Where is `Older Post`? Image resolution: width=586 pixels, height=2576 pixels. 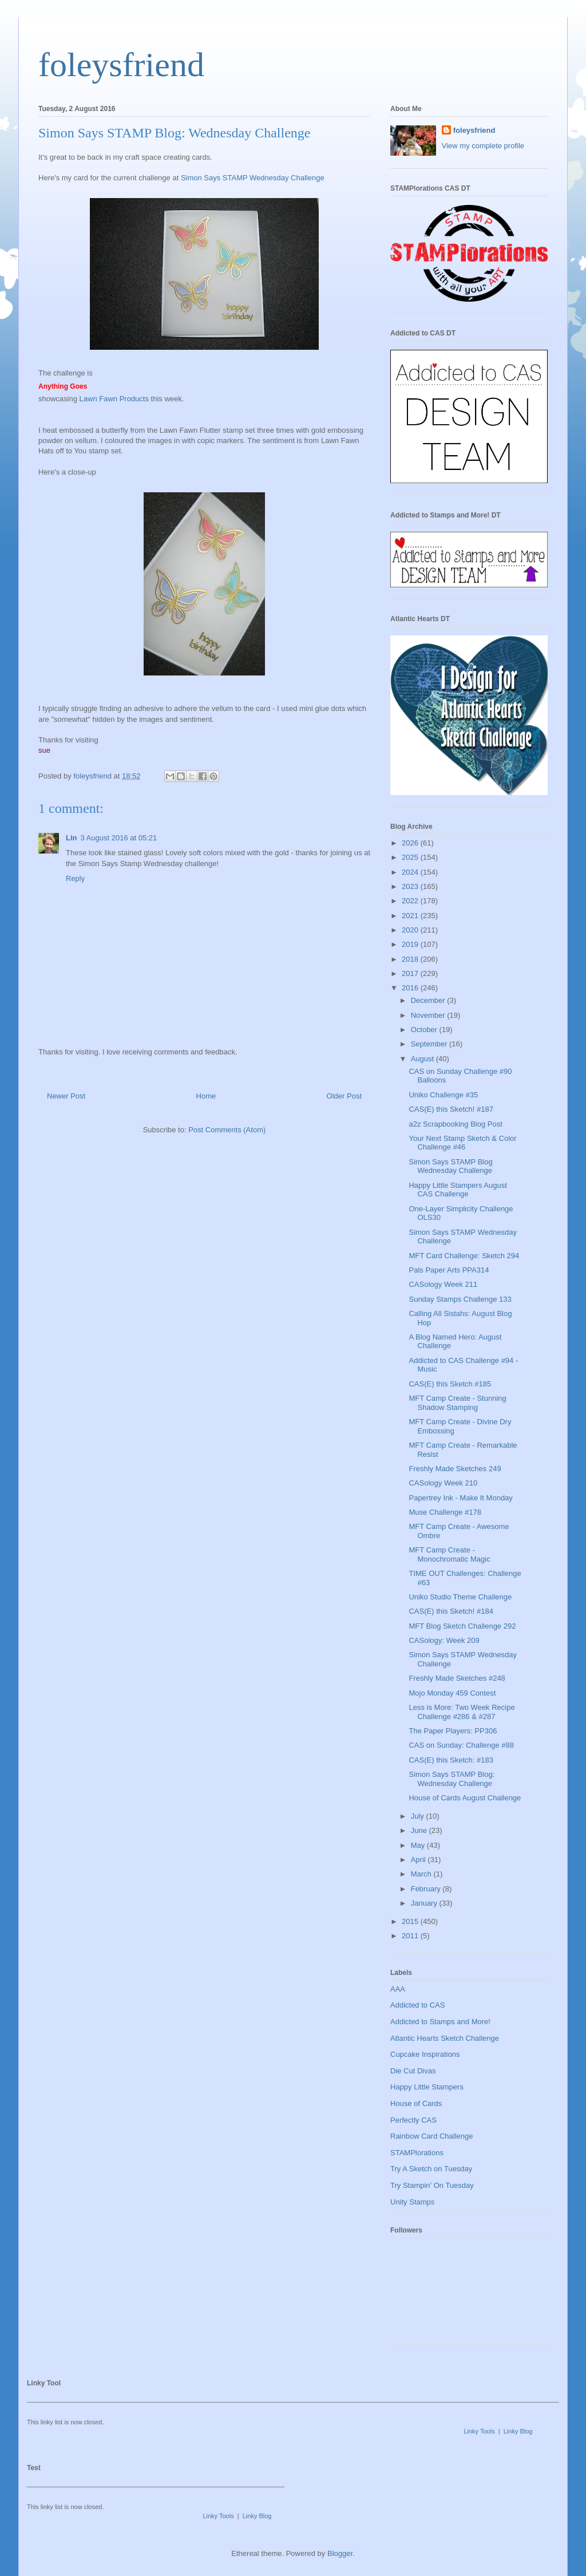 Older Post is located at coordinates (344, 1096).